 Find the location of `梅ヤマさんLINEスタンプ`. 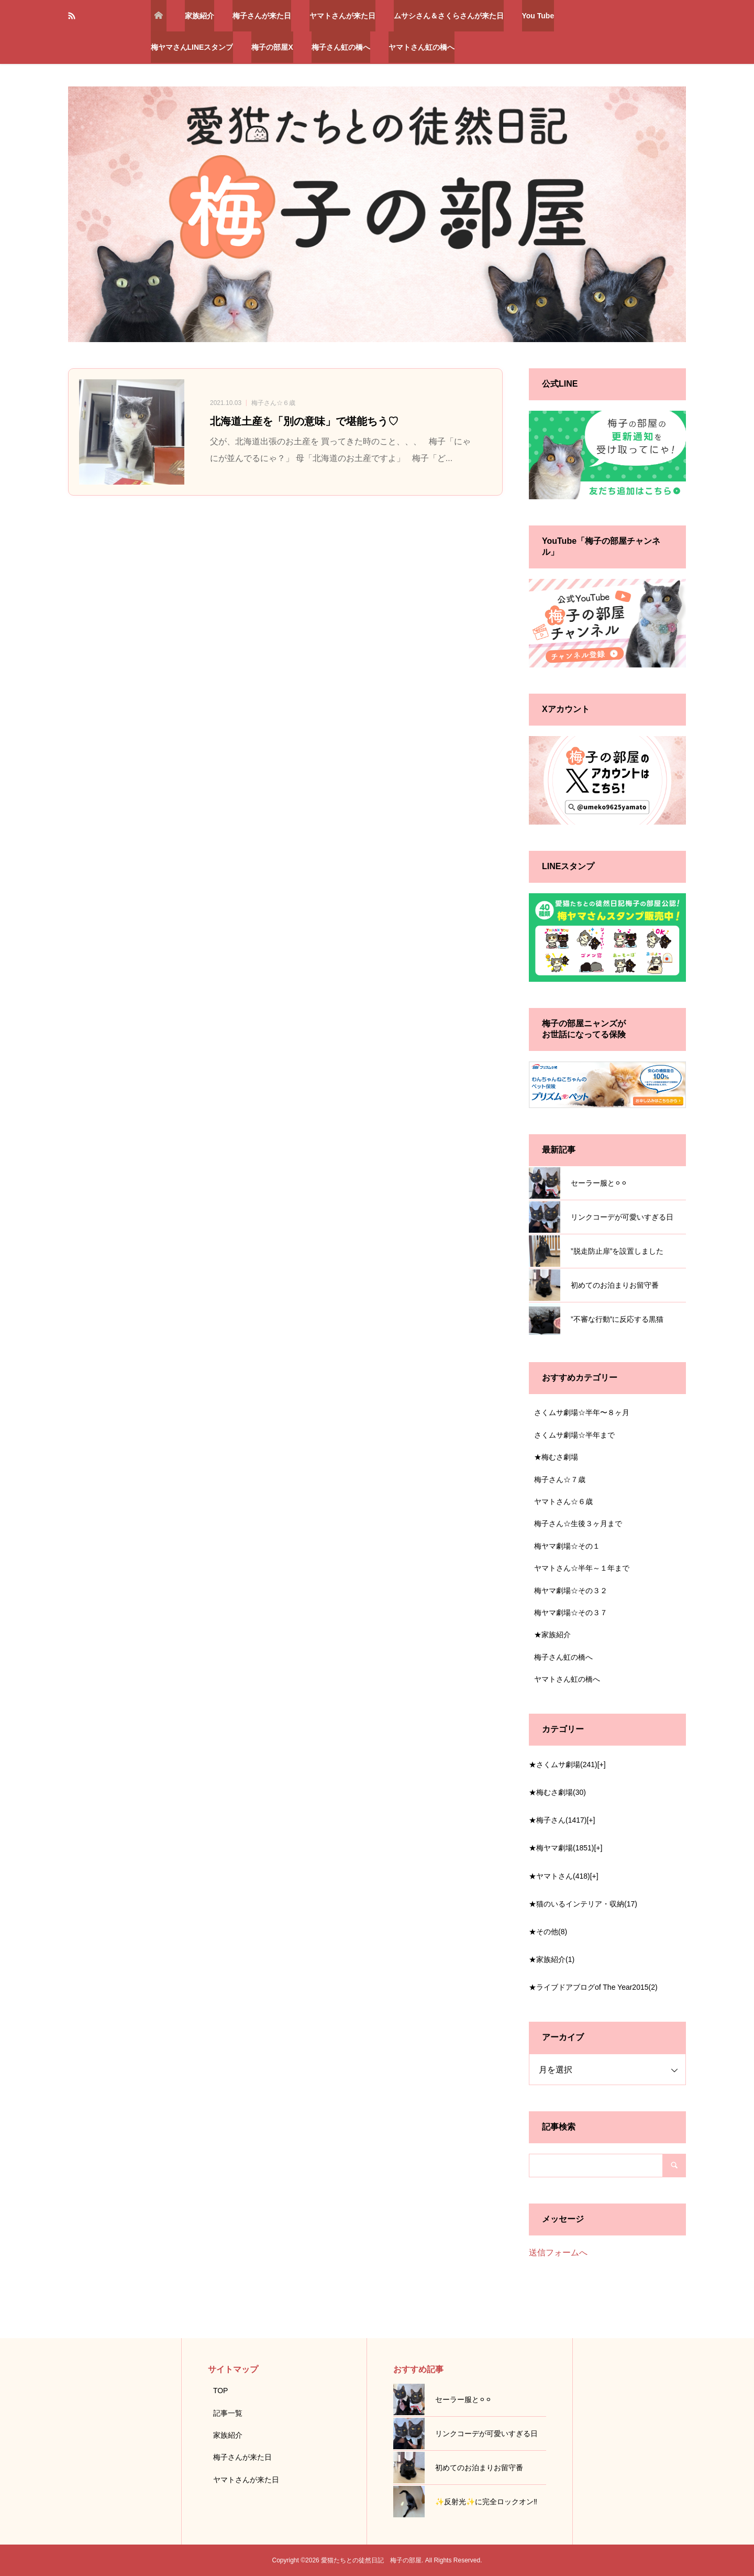

梅ヤマさんLINEスタンプ is located at coordinates (192, 47).